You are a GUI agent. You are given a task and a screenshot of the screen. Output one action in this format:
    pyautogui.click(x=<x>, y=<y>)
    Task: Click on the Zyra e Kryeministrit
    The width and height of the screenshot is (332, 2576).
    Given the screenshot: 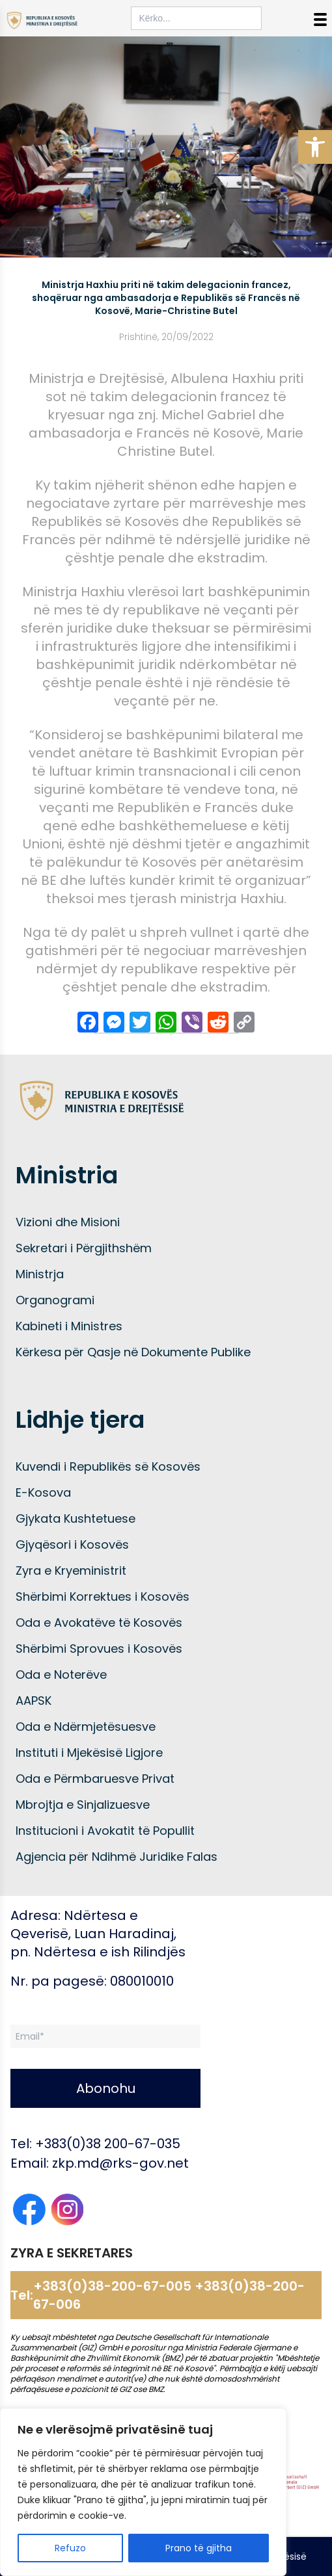 What is the action you would take?
    pyautogui.click(x=71, y=1570)
    